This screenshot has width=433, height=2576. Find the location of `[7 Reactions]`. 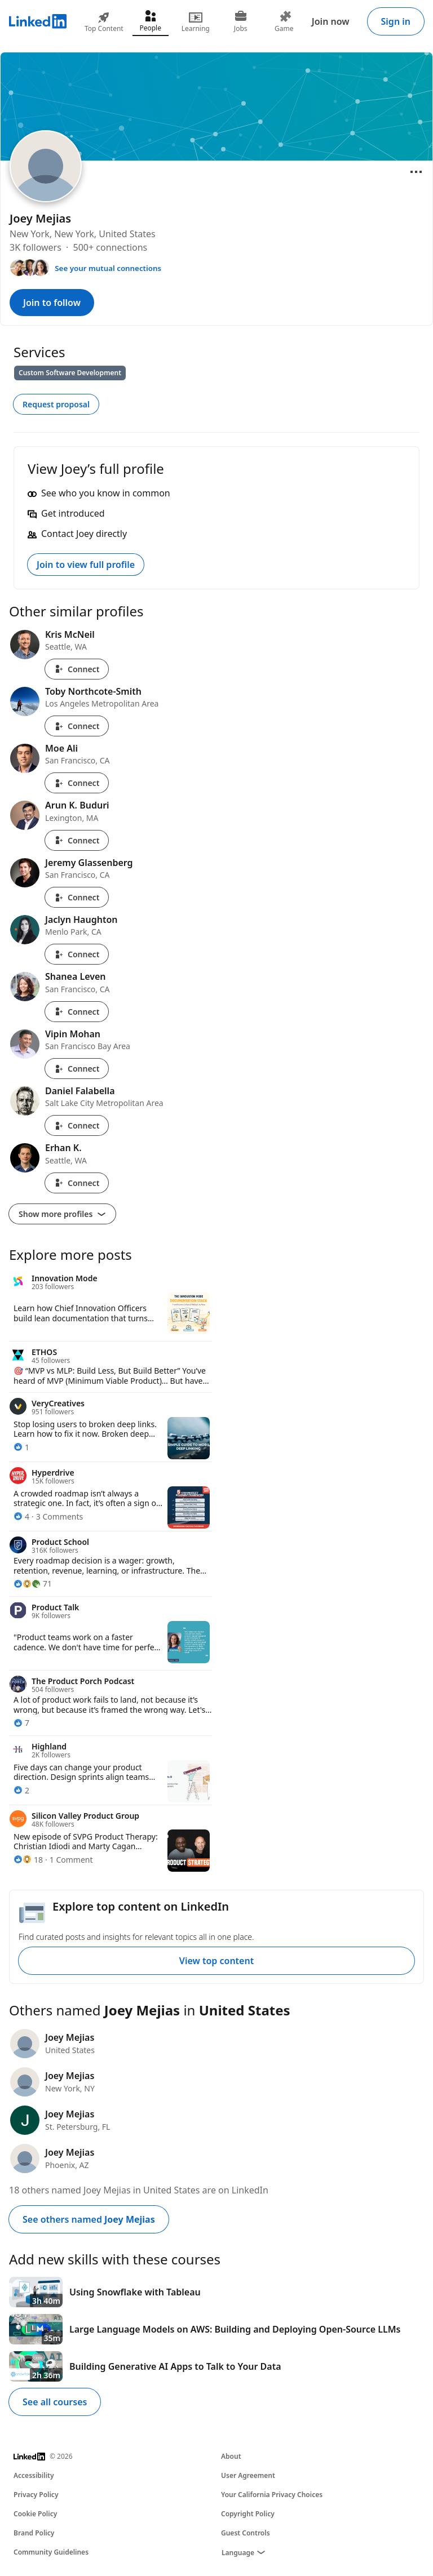

[7 Reactions] is located at coordinates (21, 1723).